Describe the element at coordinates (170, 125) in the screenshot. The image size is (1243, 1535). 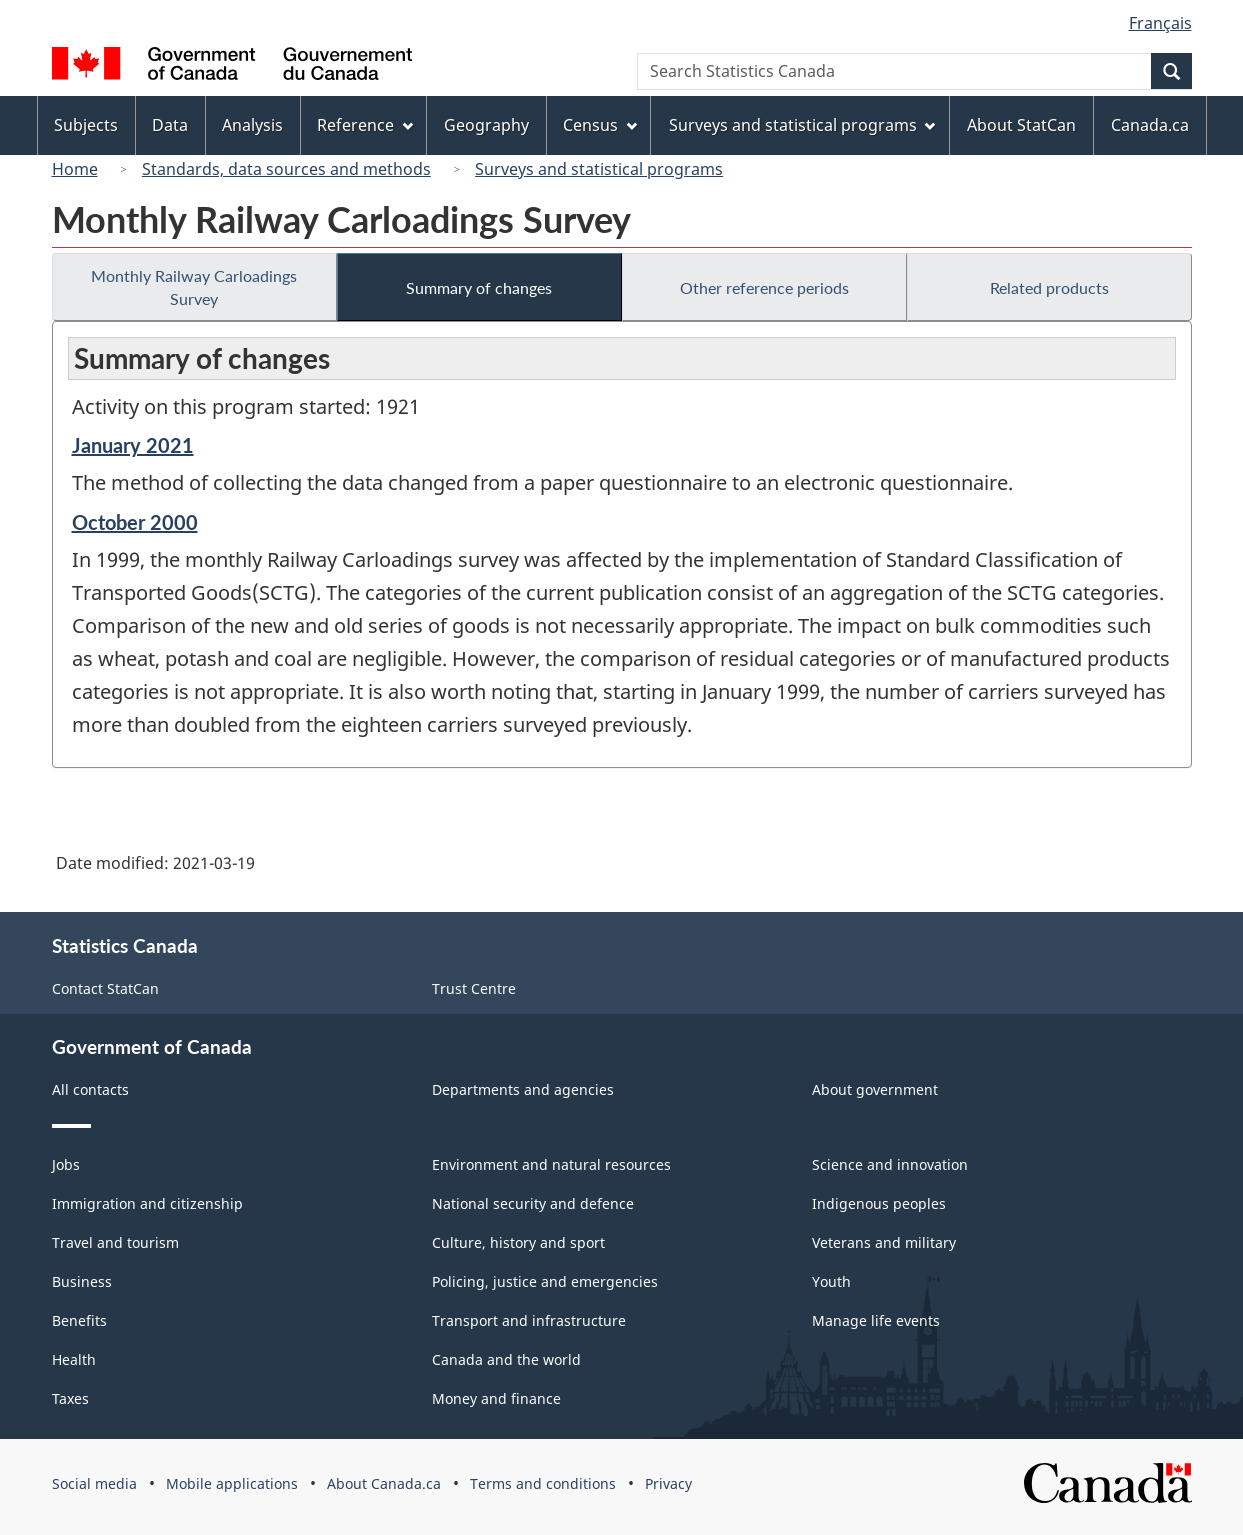
I see `Data [menuitem]` at that location.